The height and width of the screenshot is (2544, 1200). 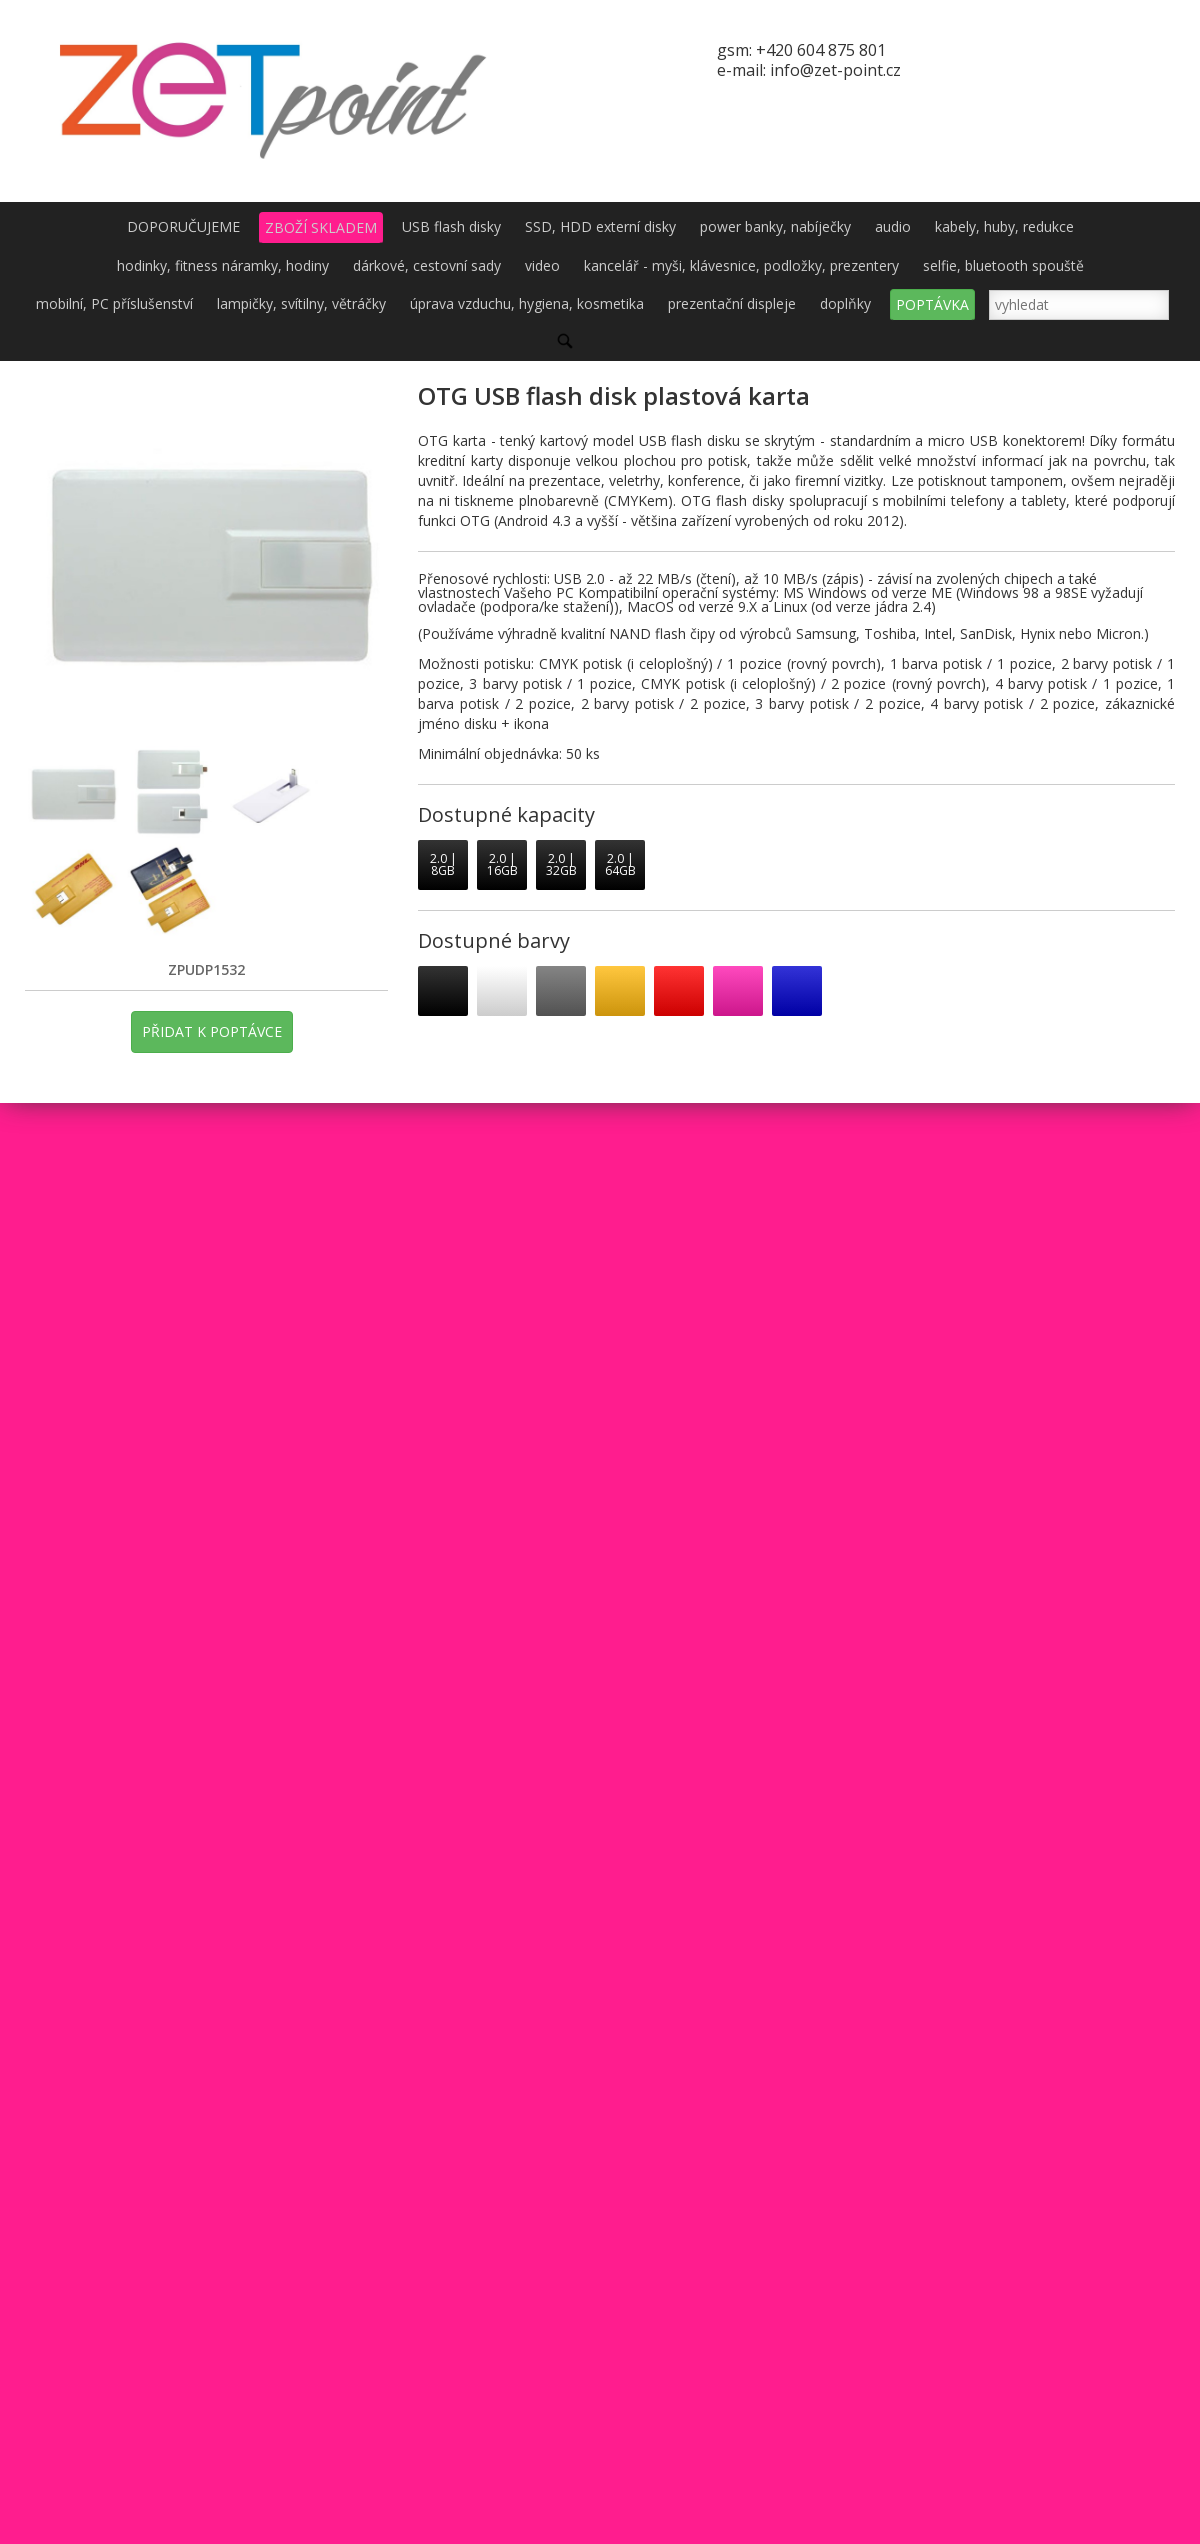 I want to click on ZBOŽÍ SKLADEM, so click(x=321, y=227).